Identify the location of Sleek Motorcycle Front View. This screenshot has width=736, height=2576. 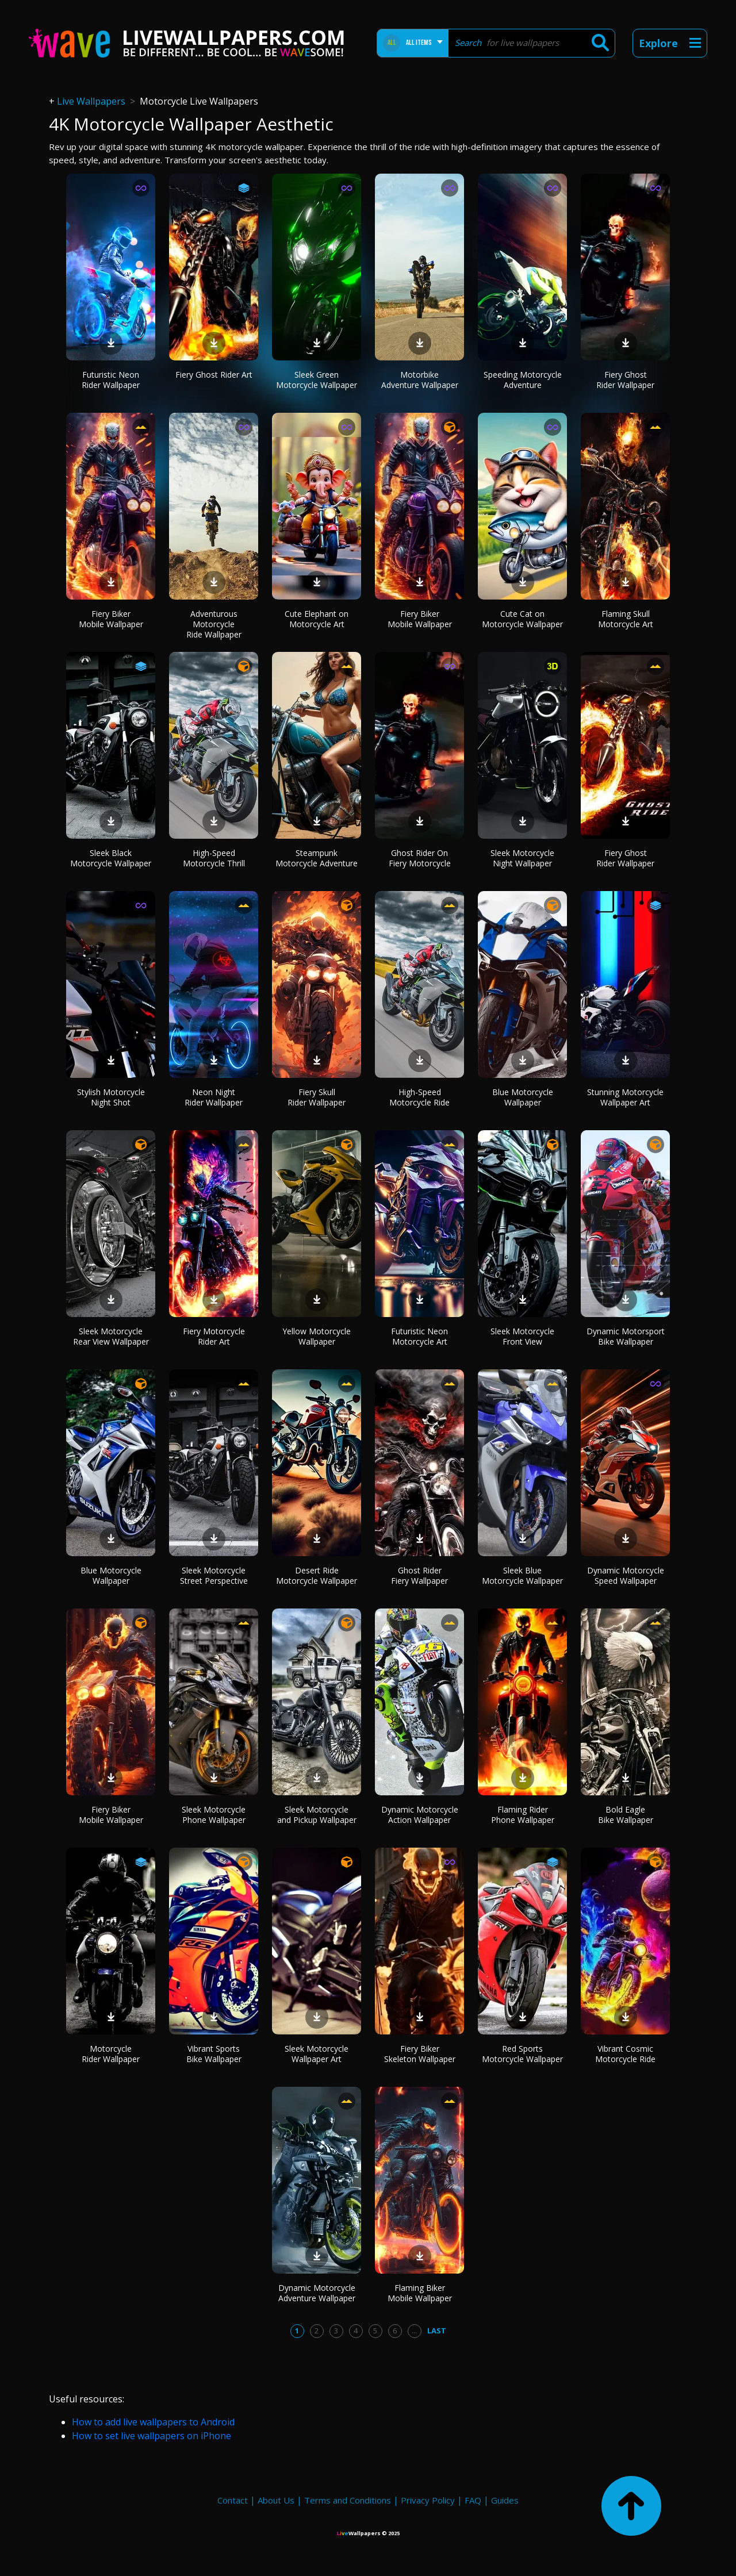
(522, 1336).